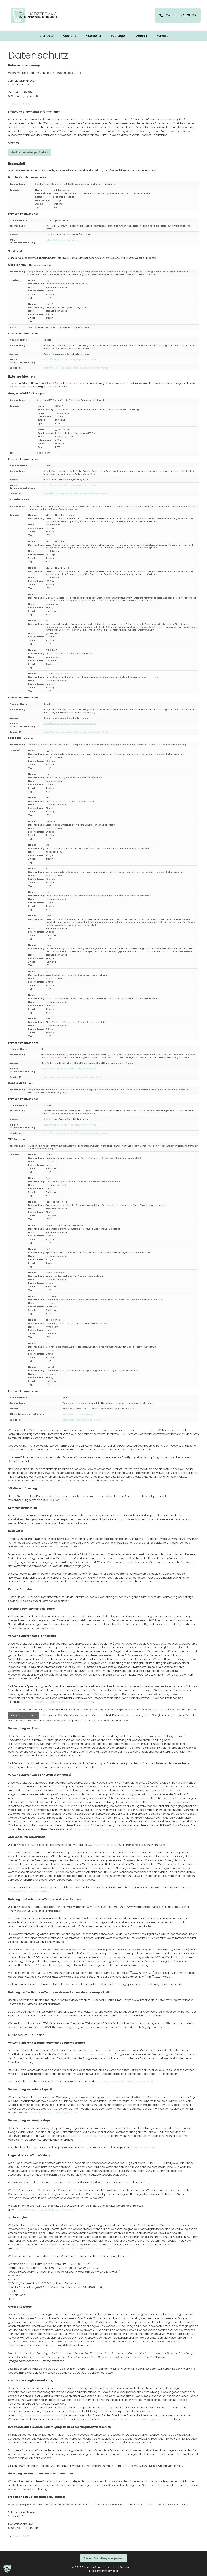 The width and height of the screenshot is (207, 2576). What do you see at coordinates (112, 2567) in the screenshot?
I see `Impressum |` at bounding box center [112, 2567].